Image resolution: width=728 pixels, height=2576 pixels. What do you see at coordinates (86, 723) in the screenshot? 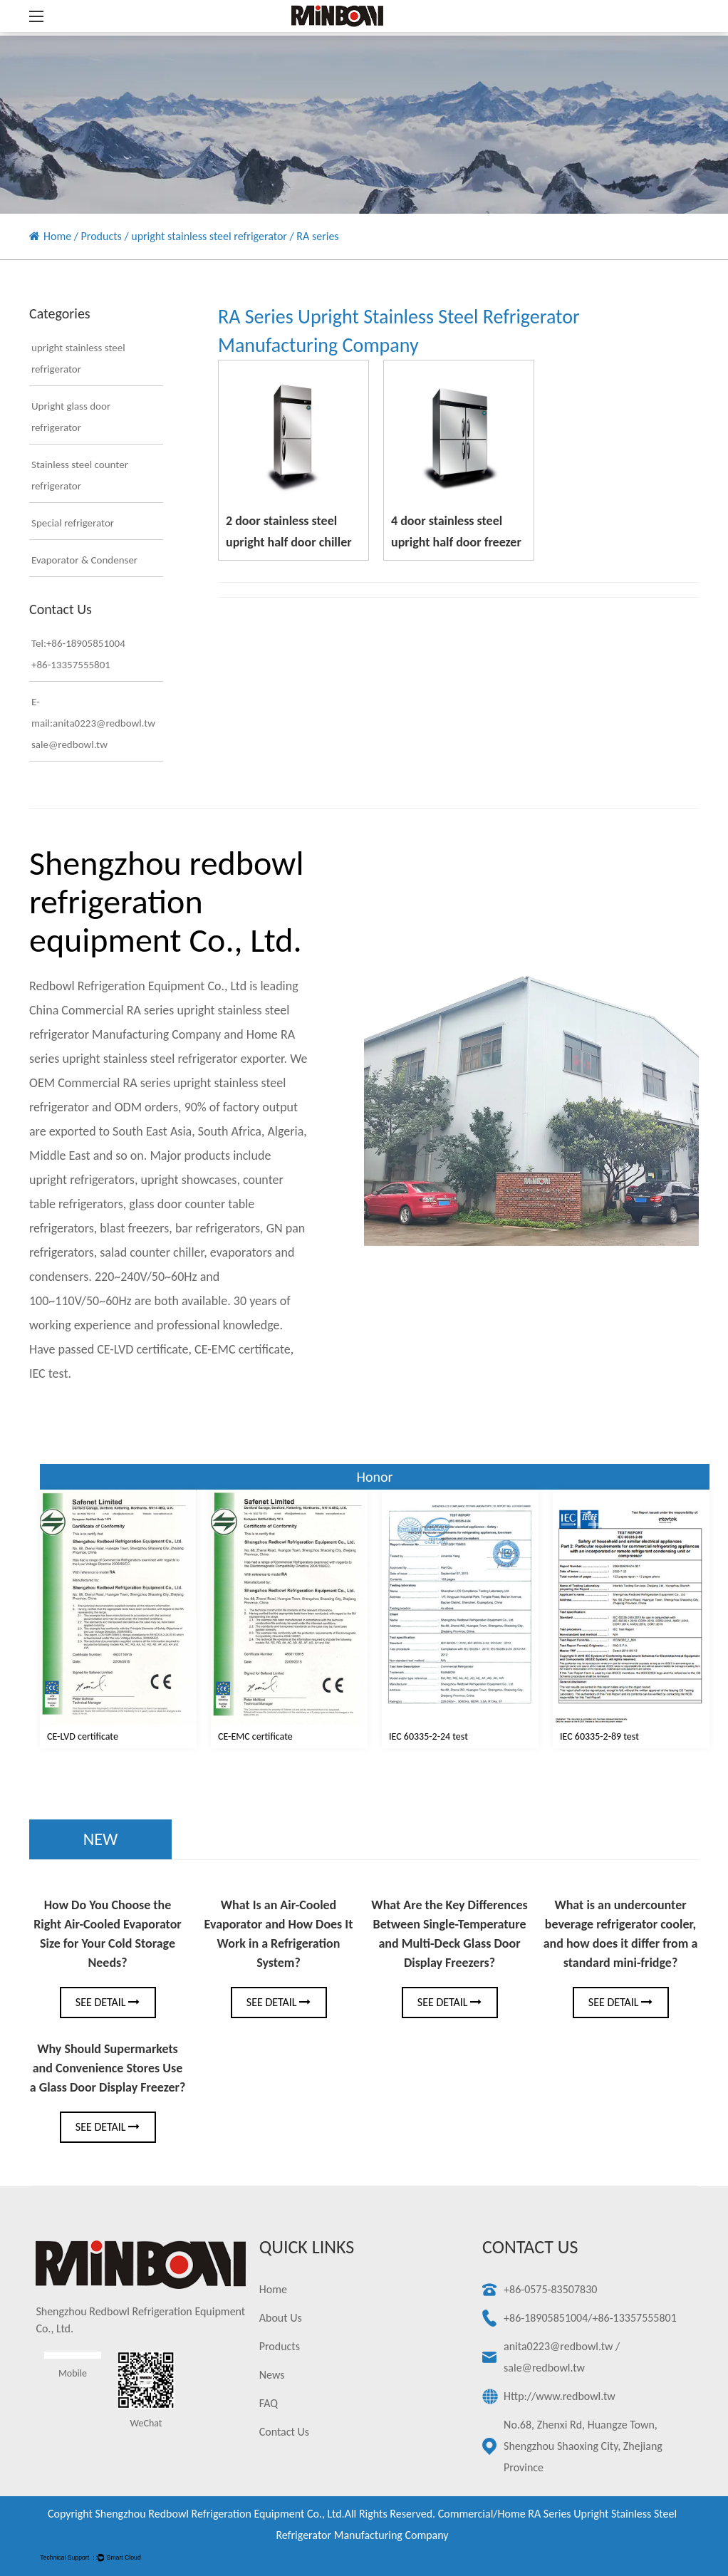
I see `E-mail:anita0223@redbowl.twsale@redbowl.tw` at bounding box center [86, 723].